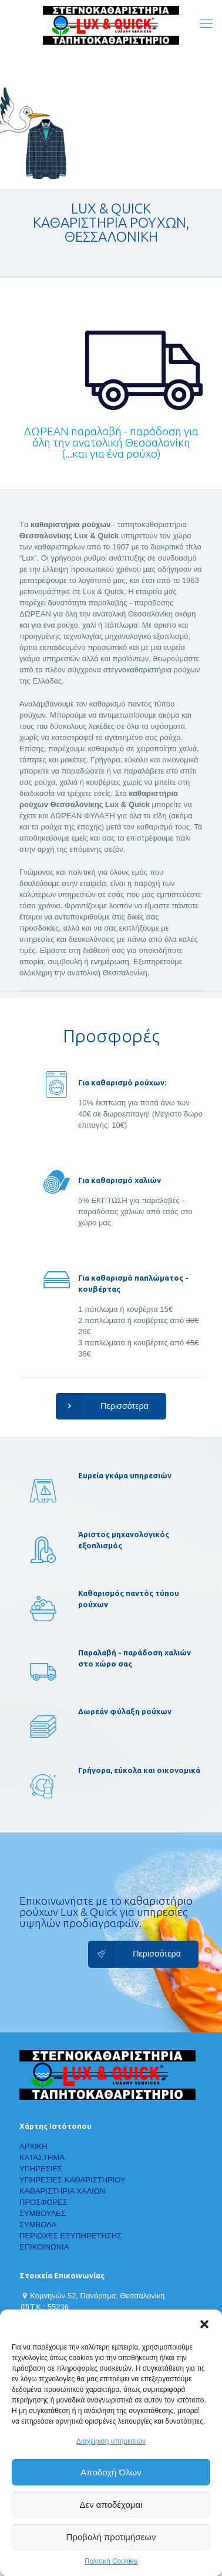 This screenshot has height=2576, width=222. I want to click on ΣΥΜΒΟΥΛΕΣ, so click(42, 2213).